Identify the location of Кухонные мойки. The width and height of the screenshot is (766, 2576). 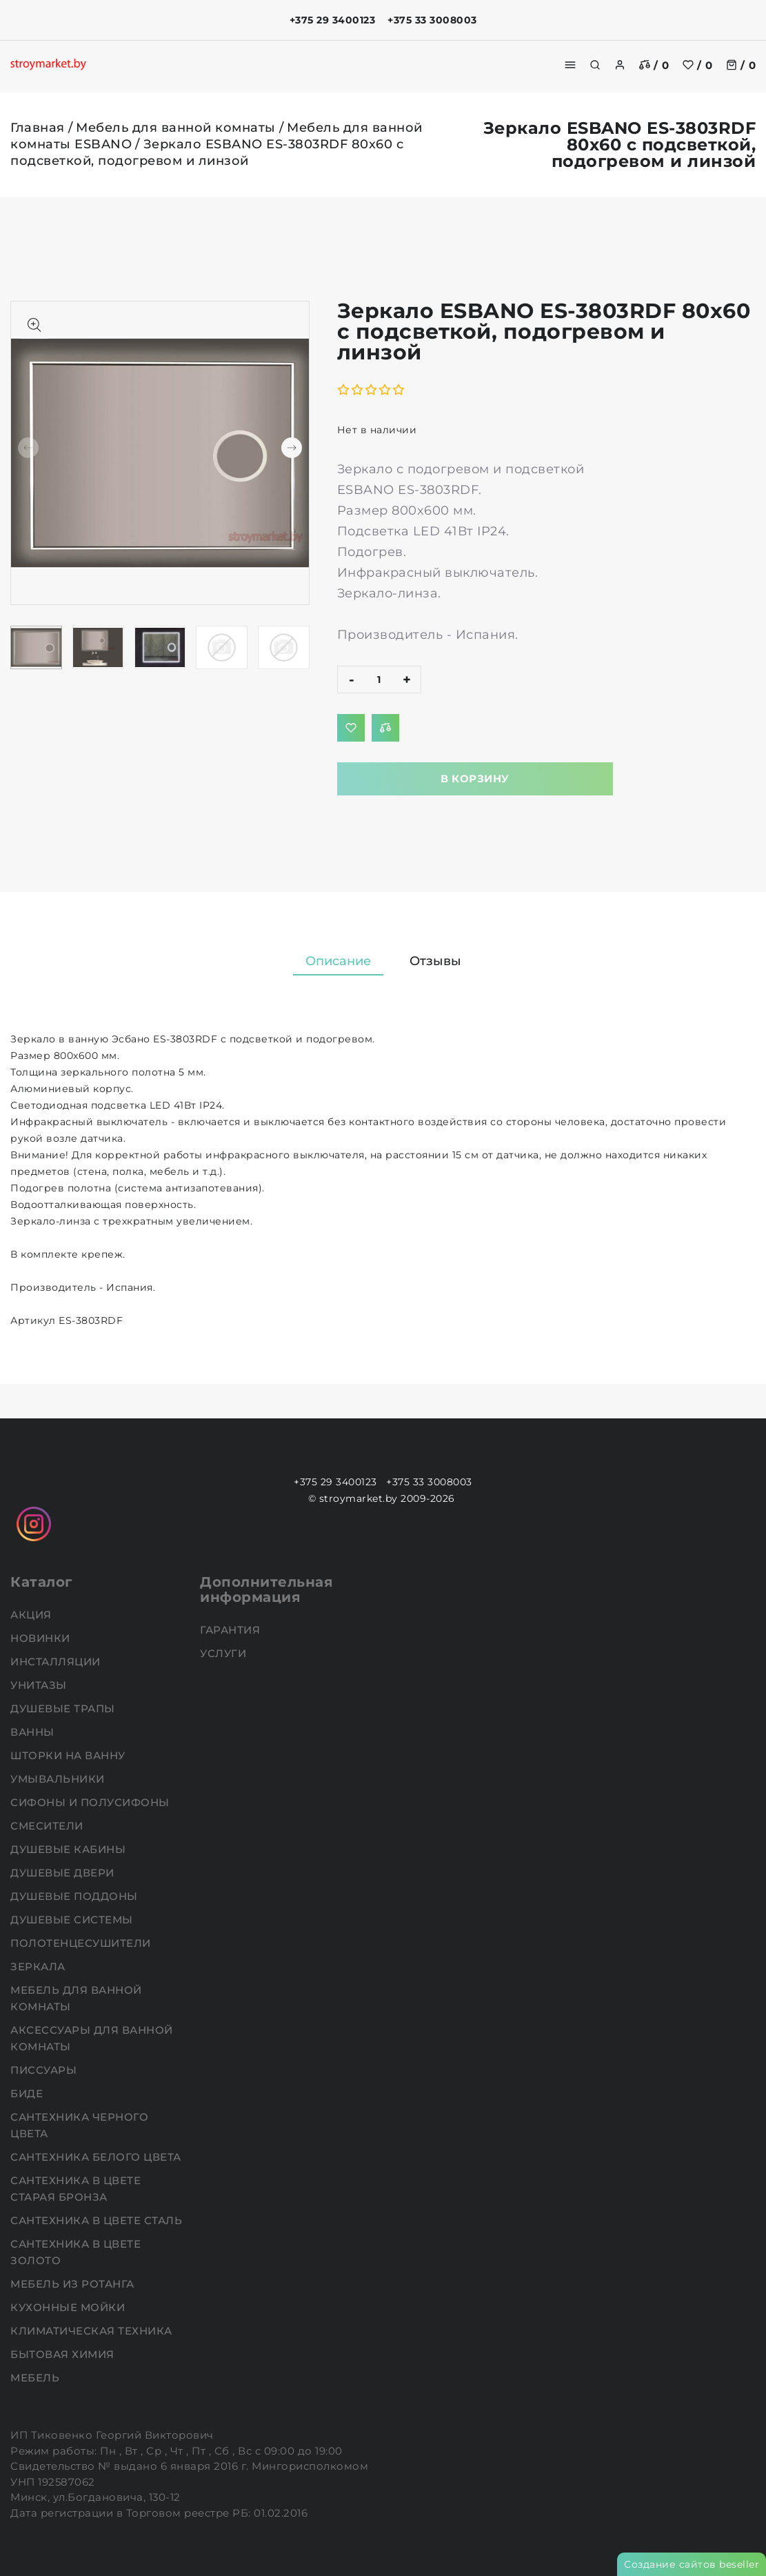
(69, 2307).